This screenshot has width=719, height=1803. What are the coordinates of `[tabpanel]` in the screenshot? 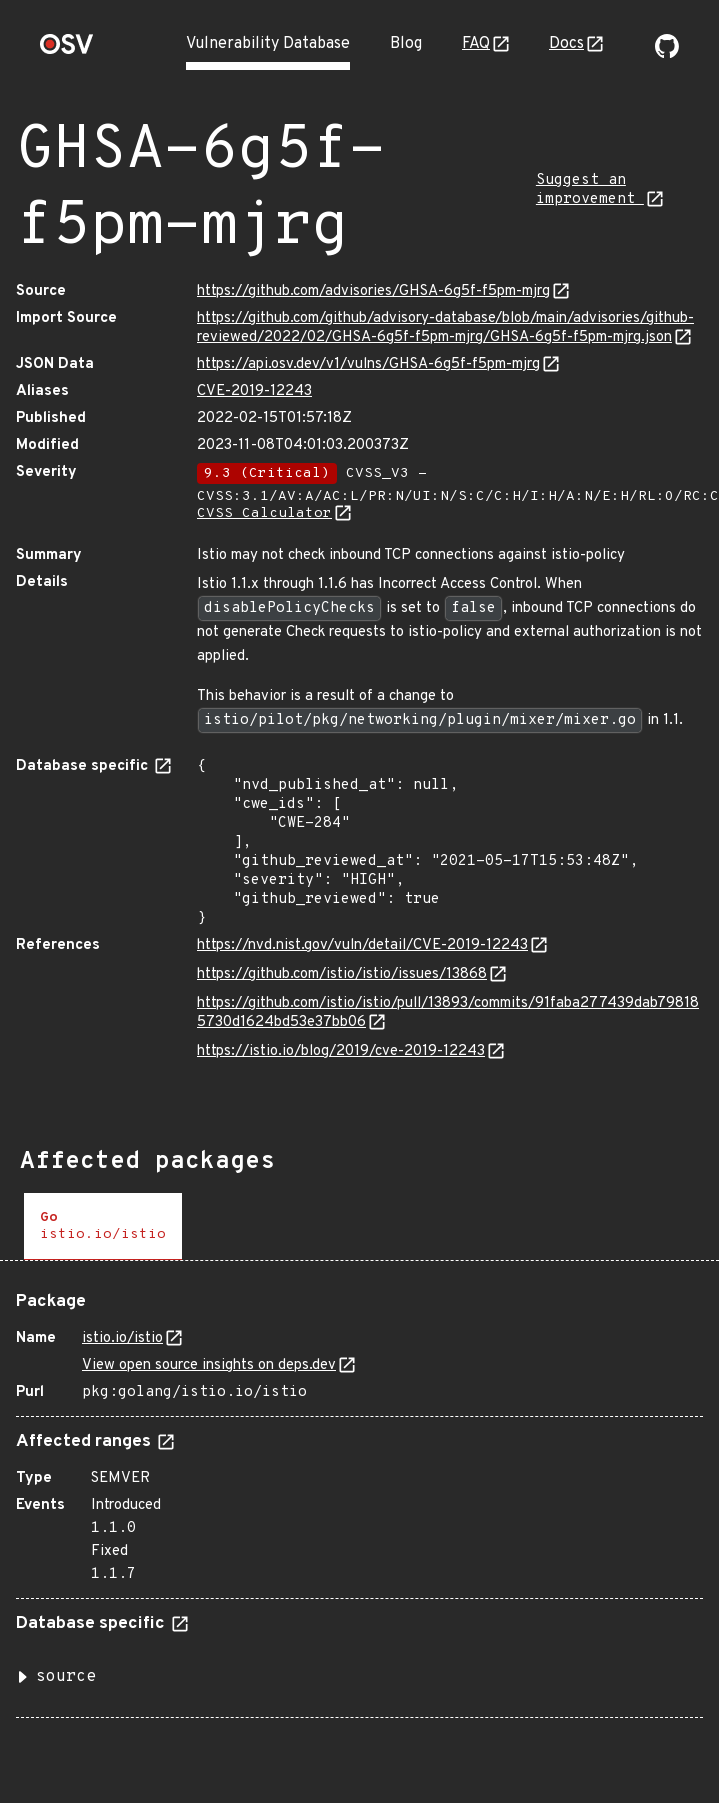 It's located at (359, 1497).